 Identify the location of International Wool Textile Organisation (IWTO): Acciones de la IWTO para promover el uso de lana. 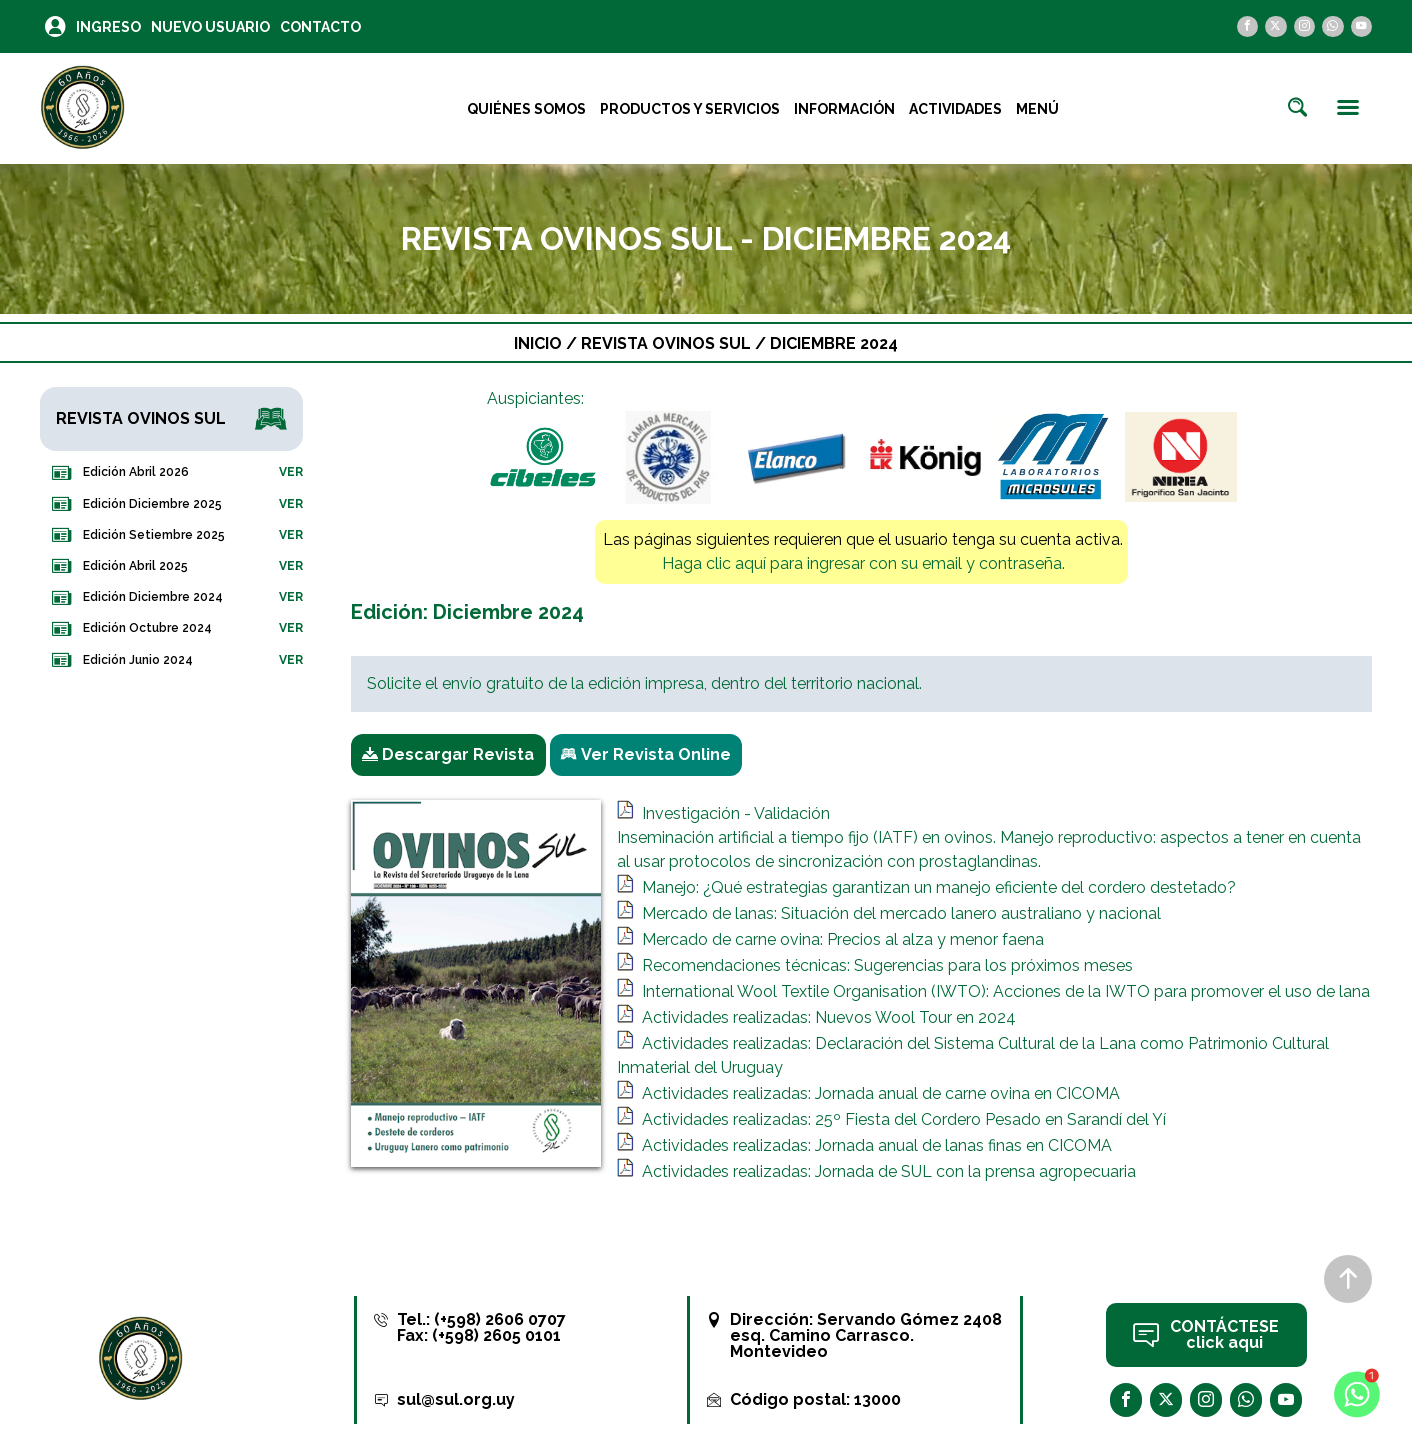
(1006, 991).